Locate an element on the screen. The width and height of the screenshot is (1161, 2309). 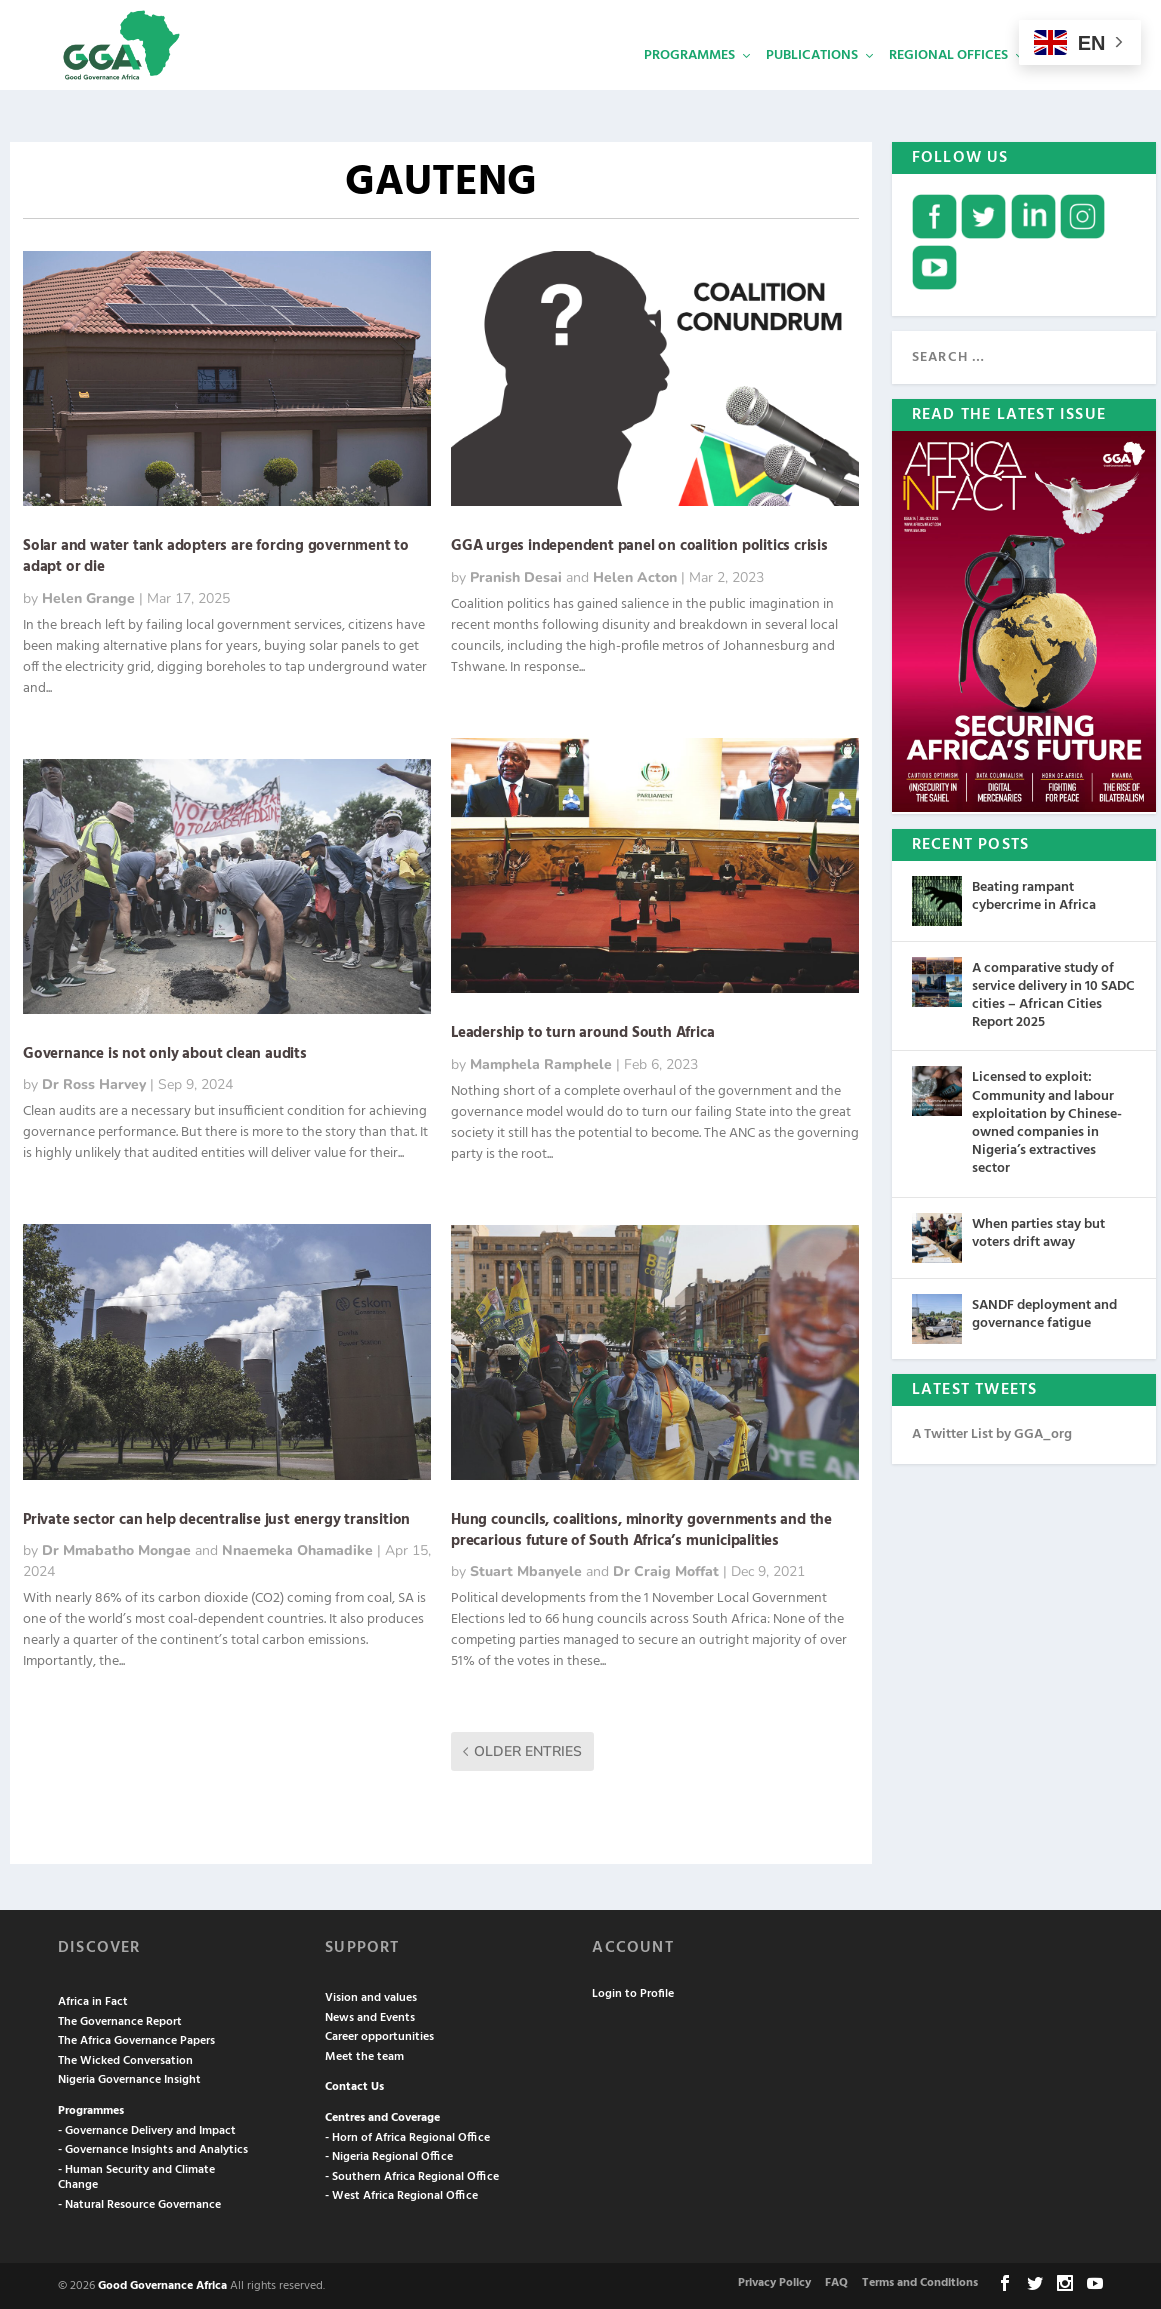
Governance is not only about clean audits is located at coordinates (165, 1052).